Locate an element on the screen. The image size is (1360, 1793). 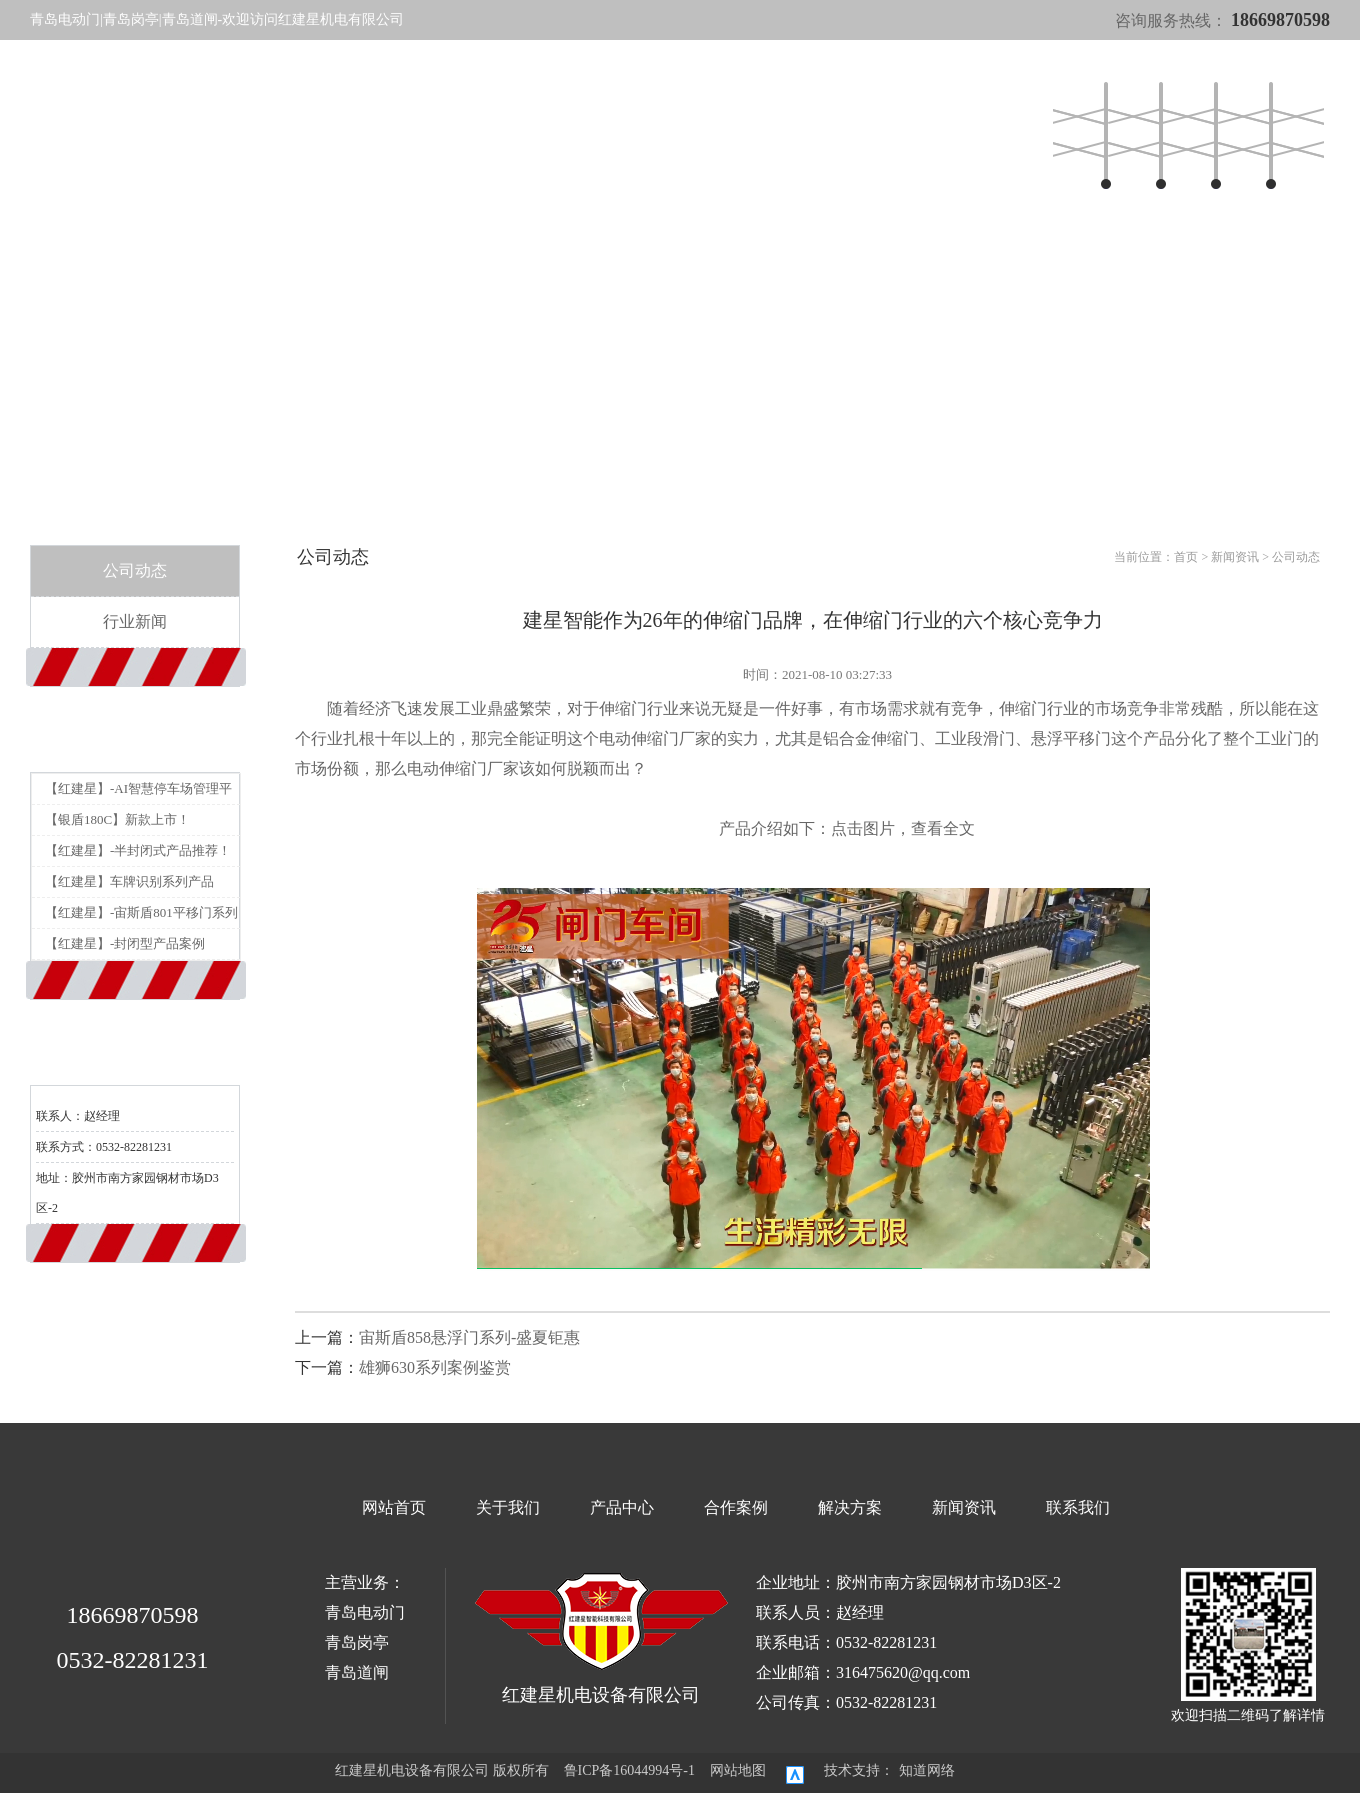
【红建星】-宙斯盾801平移门系列 is located at coordinates (141, 912).